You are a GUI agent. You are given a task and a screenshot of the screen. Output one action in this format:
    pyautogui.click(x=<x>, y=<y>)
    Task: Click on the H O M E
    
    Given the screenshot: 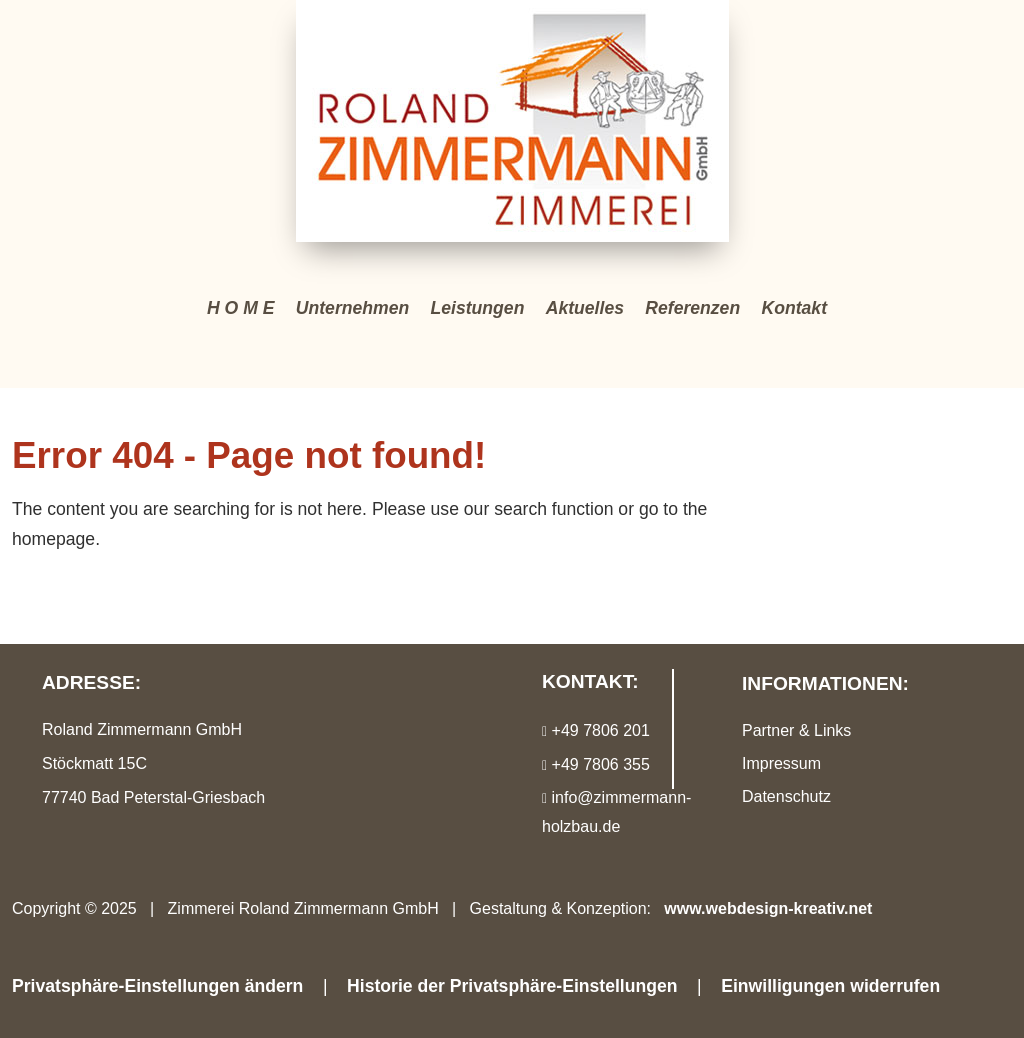 What is the action you would take?
    pyautogui.click(x=240, y=308)
    